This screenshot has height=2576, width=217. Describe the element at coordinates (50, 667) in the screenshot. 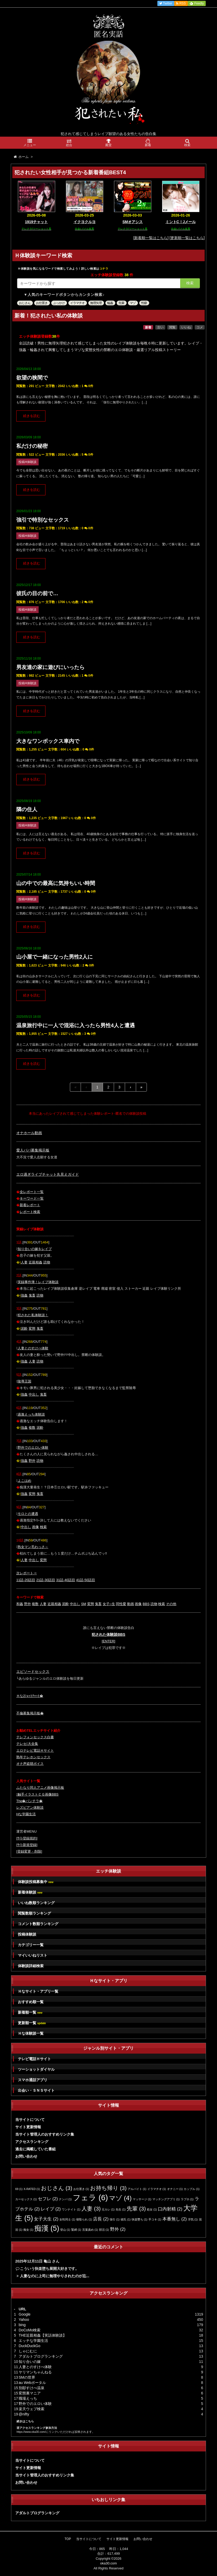

I see `男友達の家に遊びにいったら` at that location.